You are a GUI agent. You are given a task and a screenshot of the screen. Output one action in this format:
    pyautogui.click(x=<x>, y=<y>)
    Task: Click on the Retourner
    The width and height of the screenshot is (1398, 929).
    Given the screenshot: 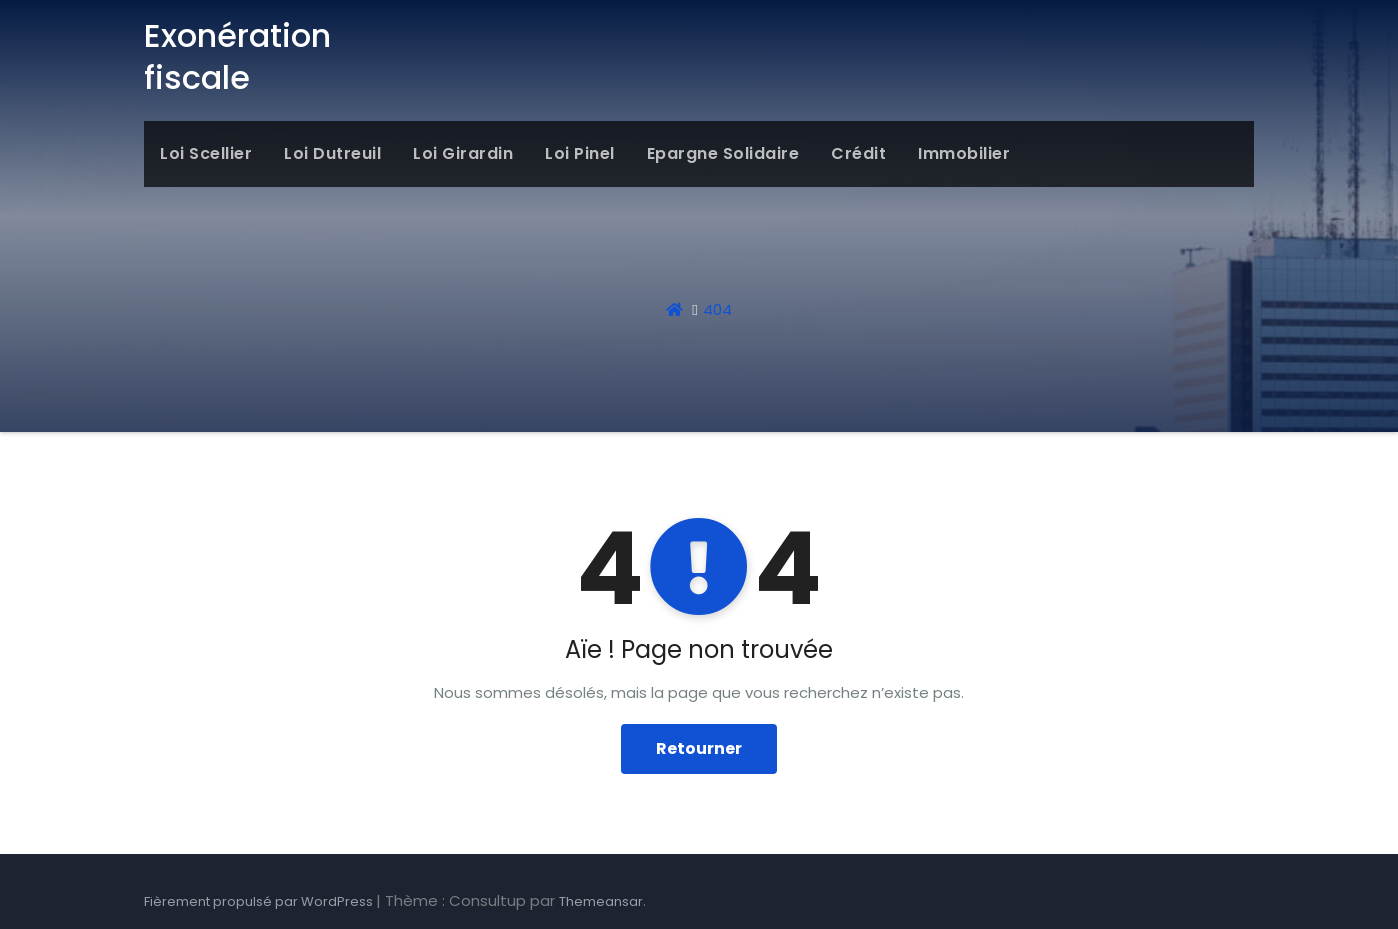 What is the action you would take?
    pyautogui.click(x=699, y=748)
    